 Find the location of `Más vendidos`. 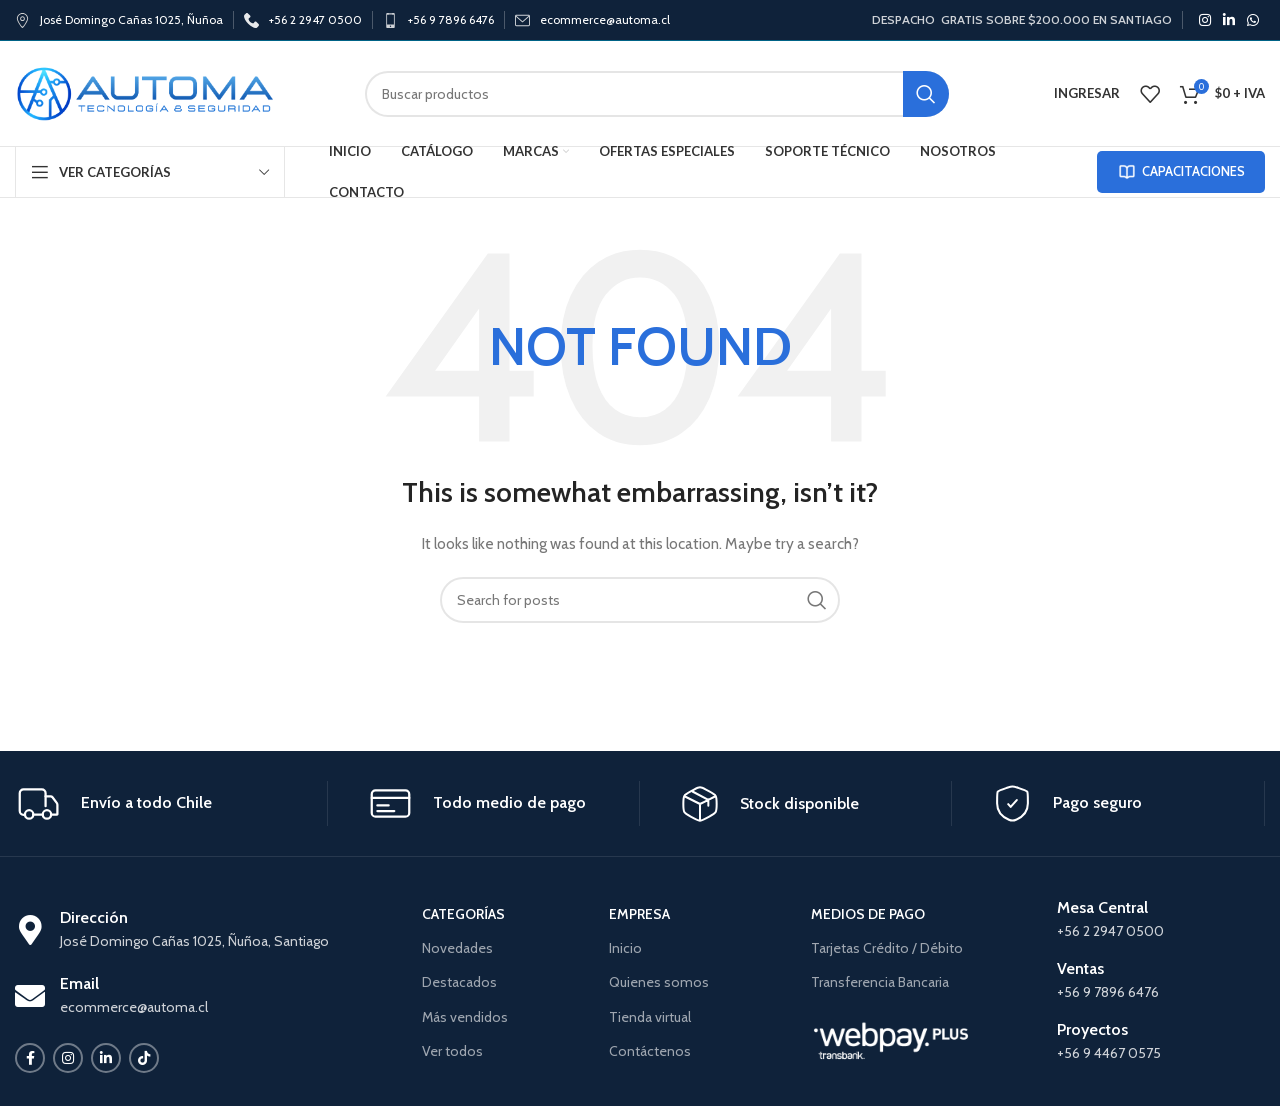

Más vendidos is located at coordinates (465, 1017).